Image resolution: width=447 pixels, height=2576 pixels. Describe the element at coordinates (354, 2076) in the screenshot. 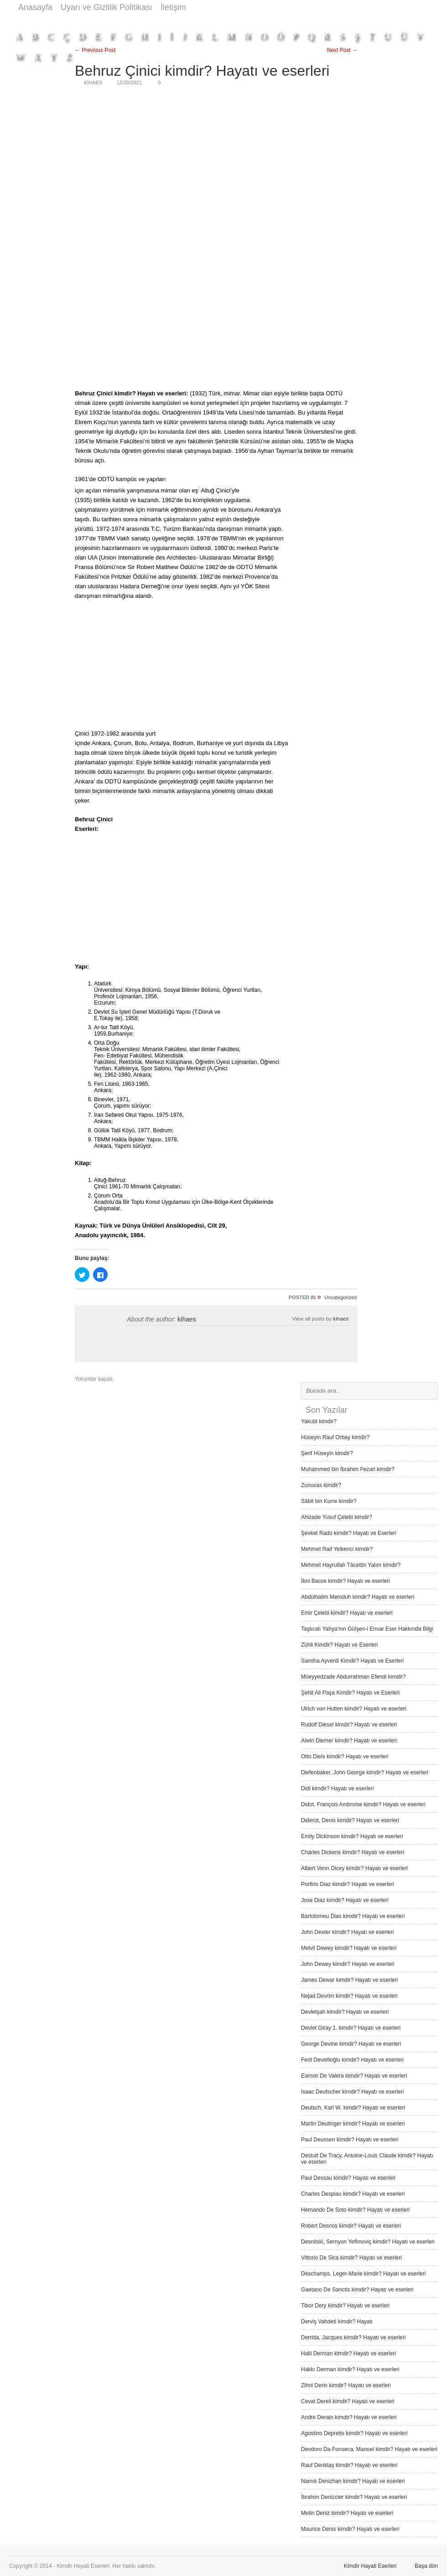

I see `Eamon De Valera kimdir? Hayatı ve eserleri` at that location.